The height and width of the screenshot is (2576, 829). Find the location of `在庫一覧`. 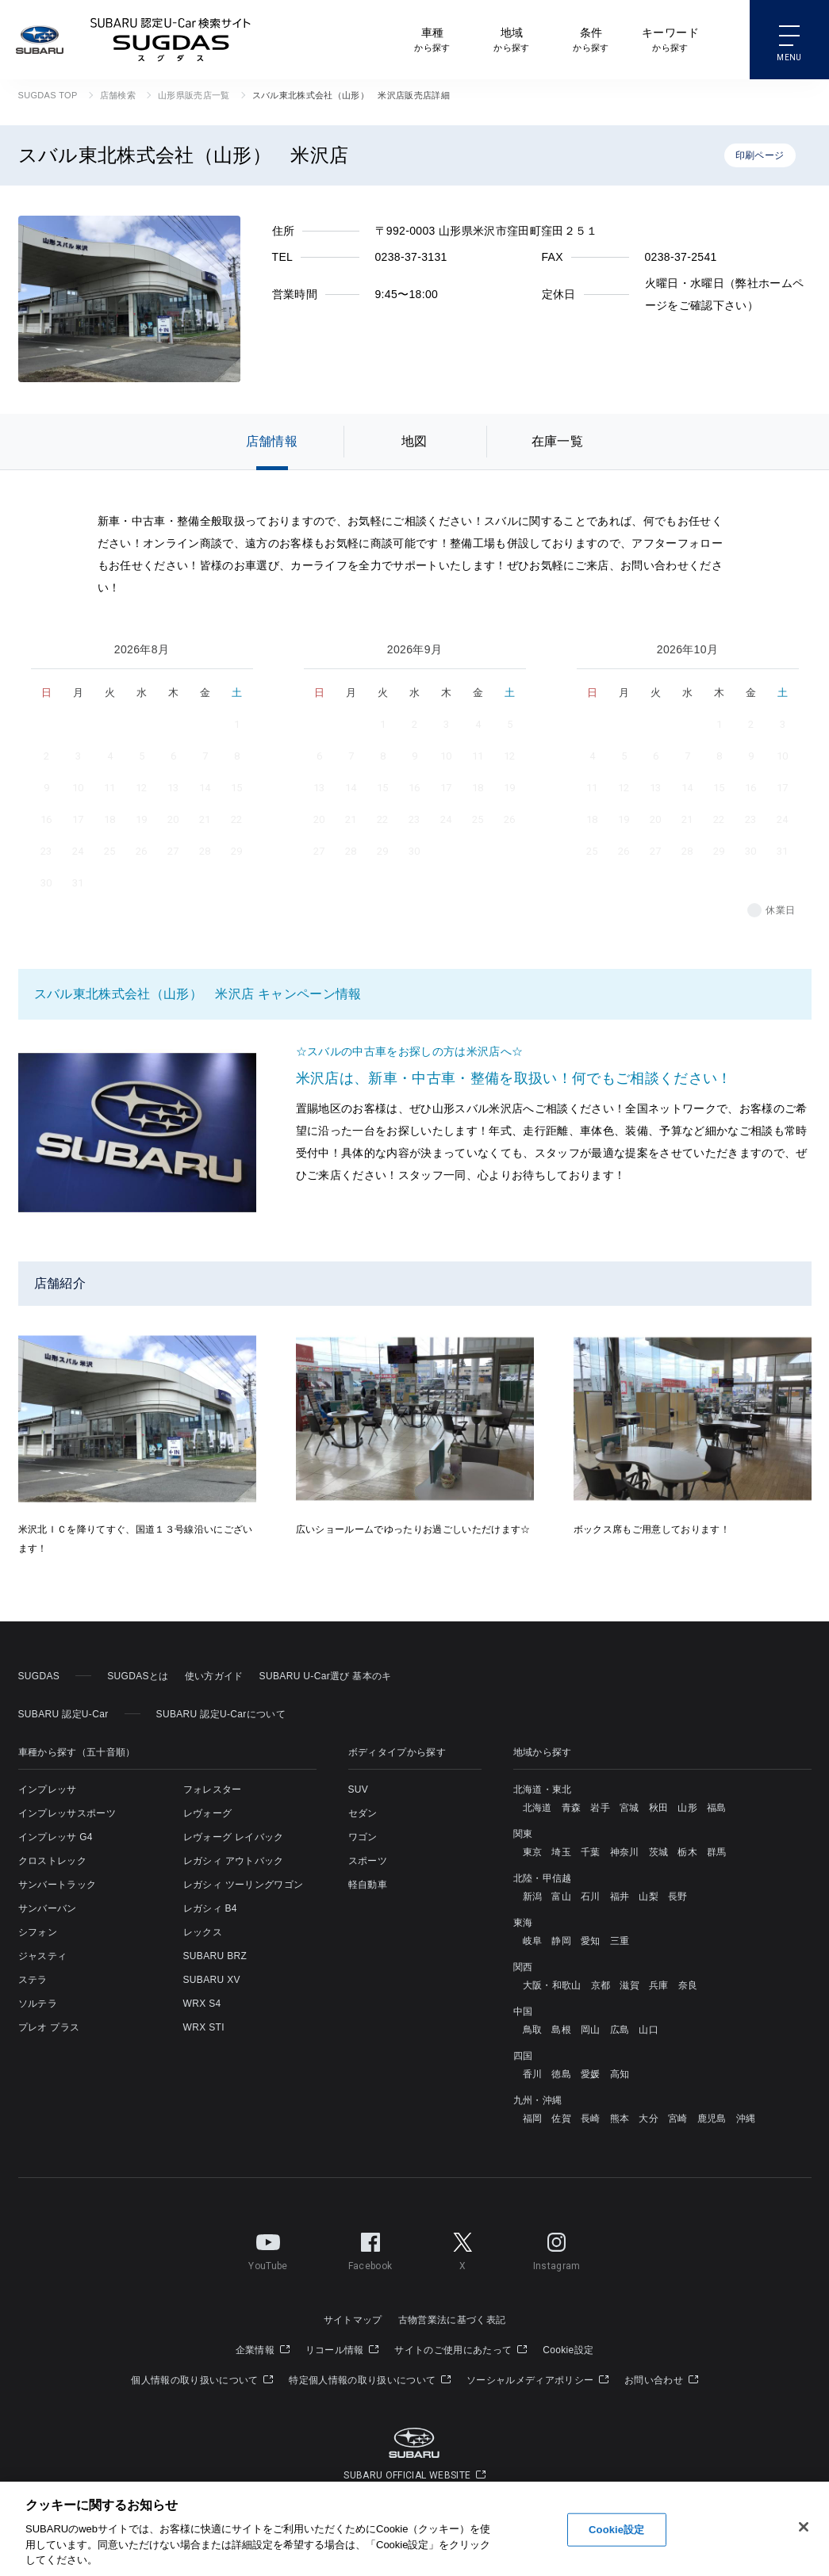

在庫一覧 is located at coordinates (557, 441).